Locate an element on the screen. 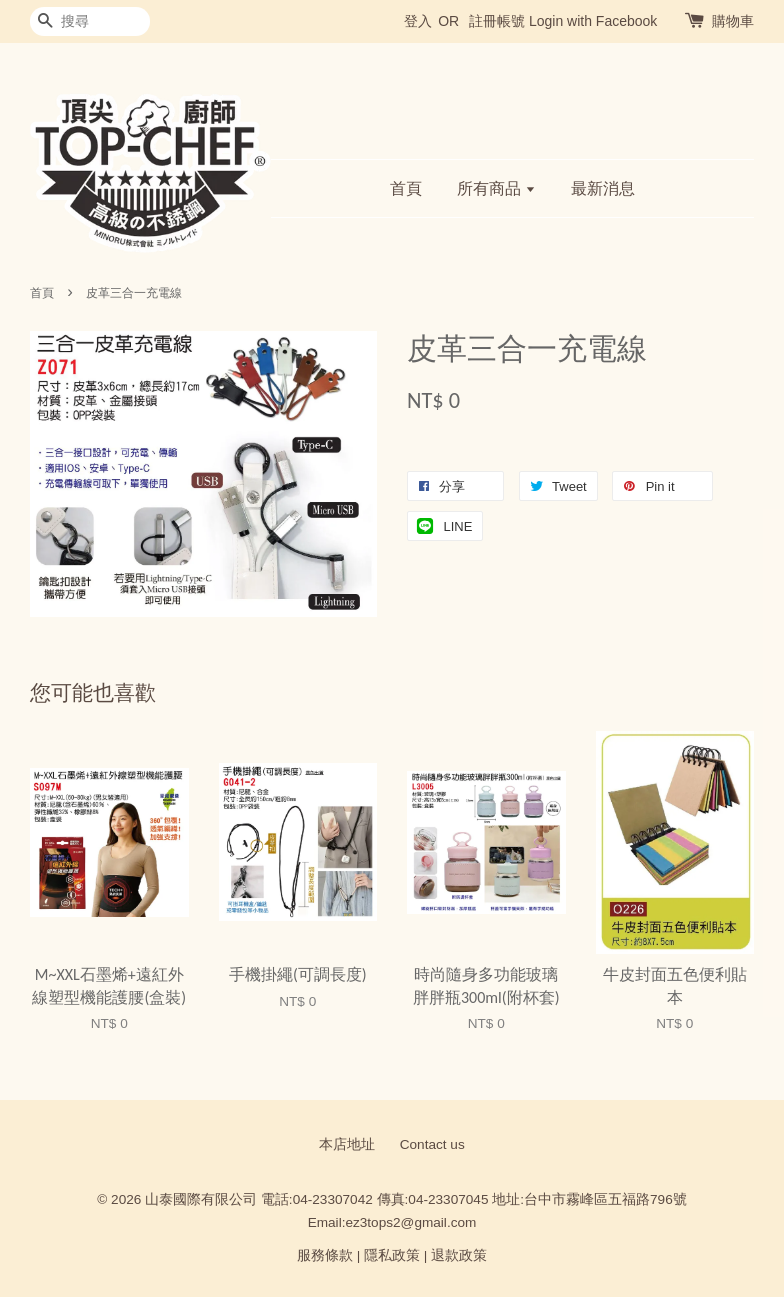 Image resolution: width=784 pixels, height=1297 pixels. 所有商品 is located at coordinates (496, 188).